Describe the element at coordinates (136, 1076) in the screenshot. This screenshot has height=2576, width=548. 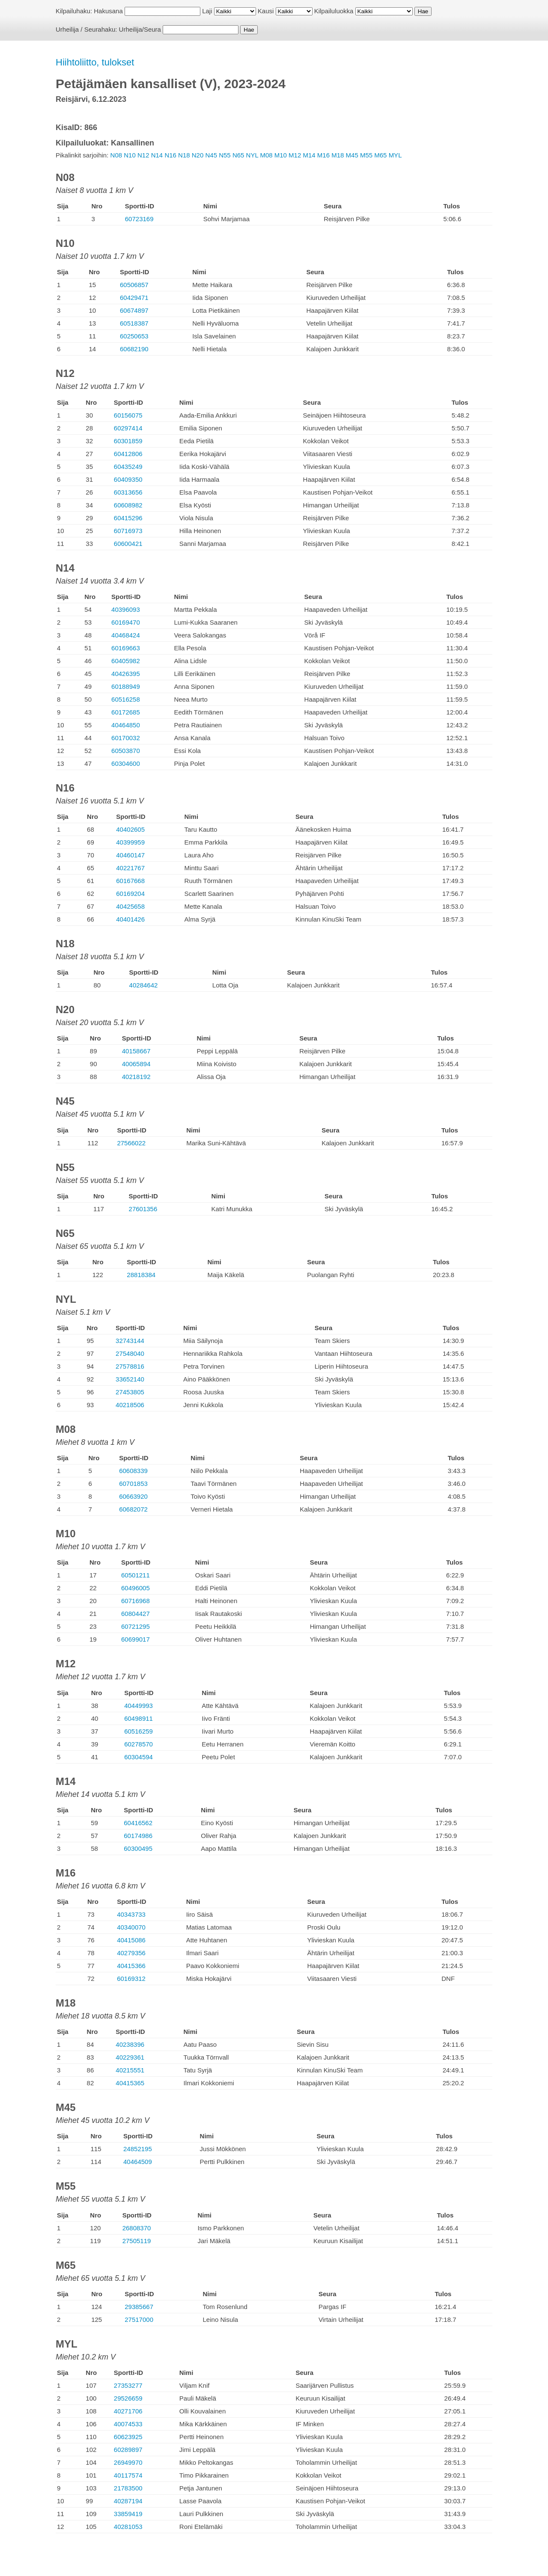
I see `40218192` at that location.